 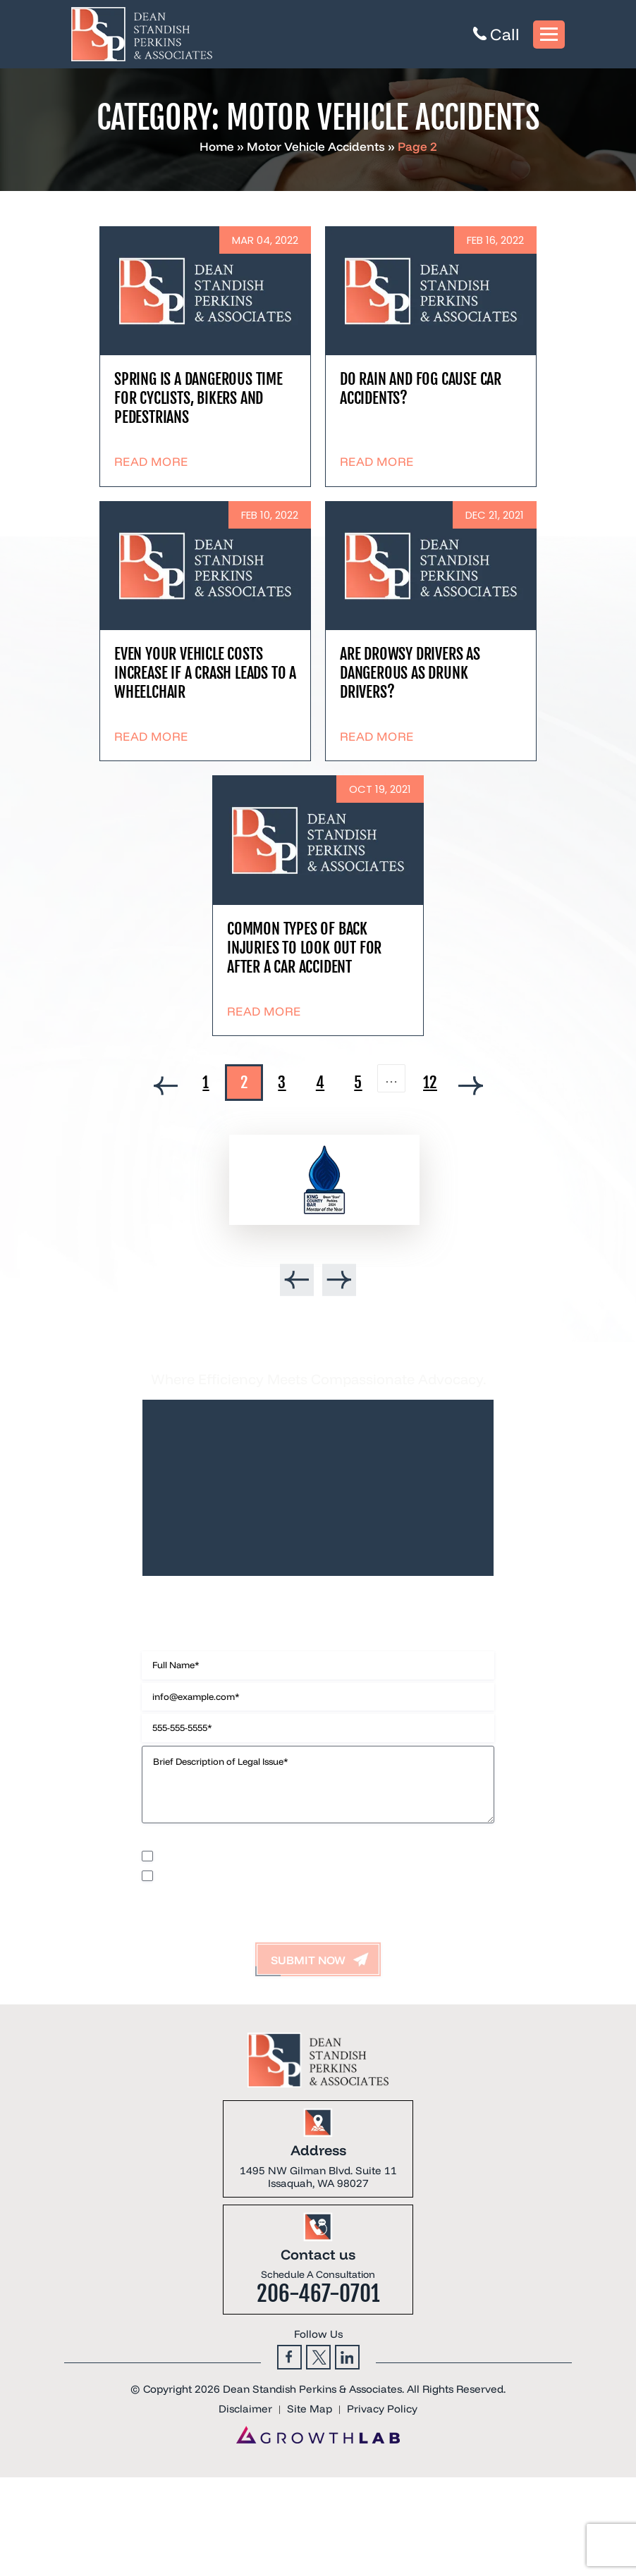 I want to click on Terms of Use, so click(x=289, y=1841).